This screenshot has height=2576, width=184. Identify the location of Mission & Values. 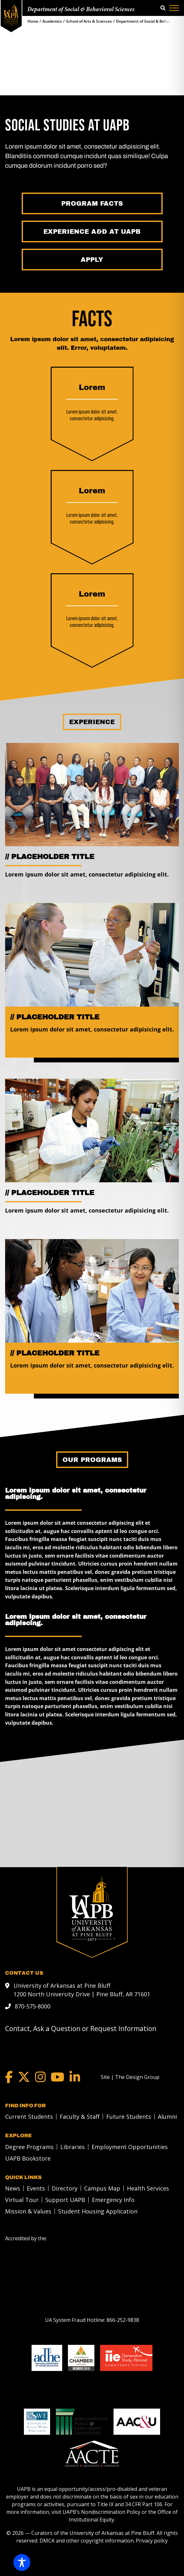
(28, 2211).